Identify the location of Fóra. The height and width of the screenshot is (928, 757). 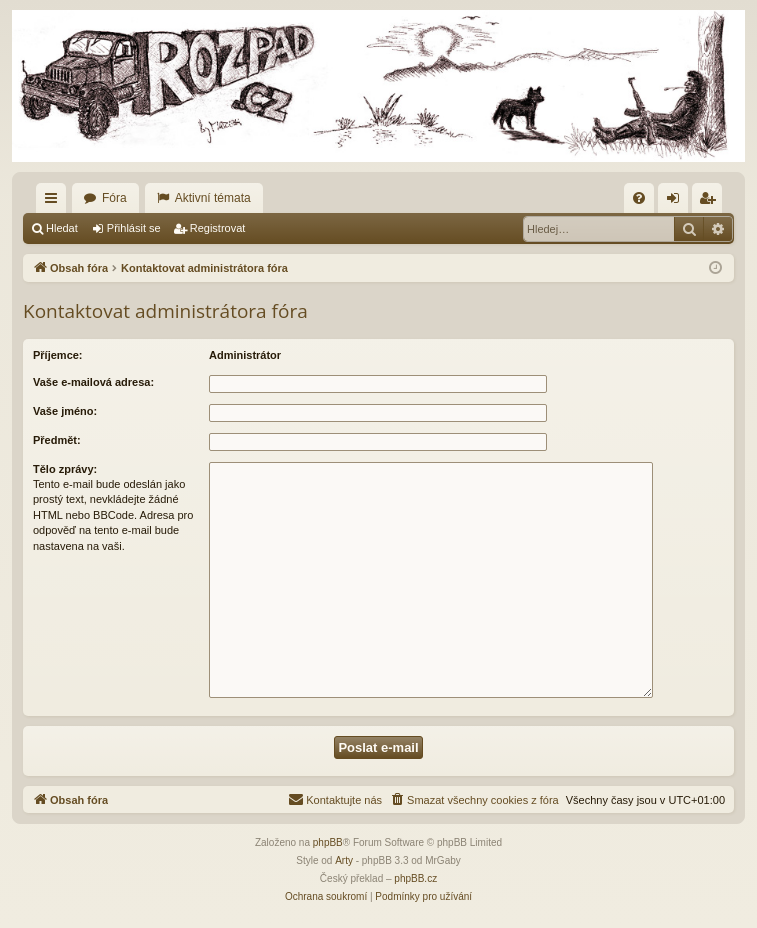
(114, 198).